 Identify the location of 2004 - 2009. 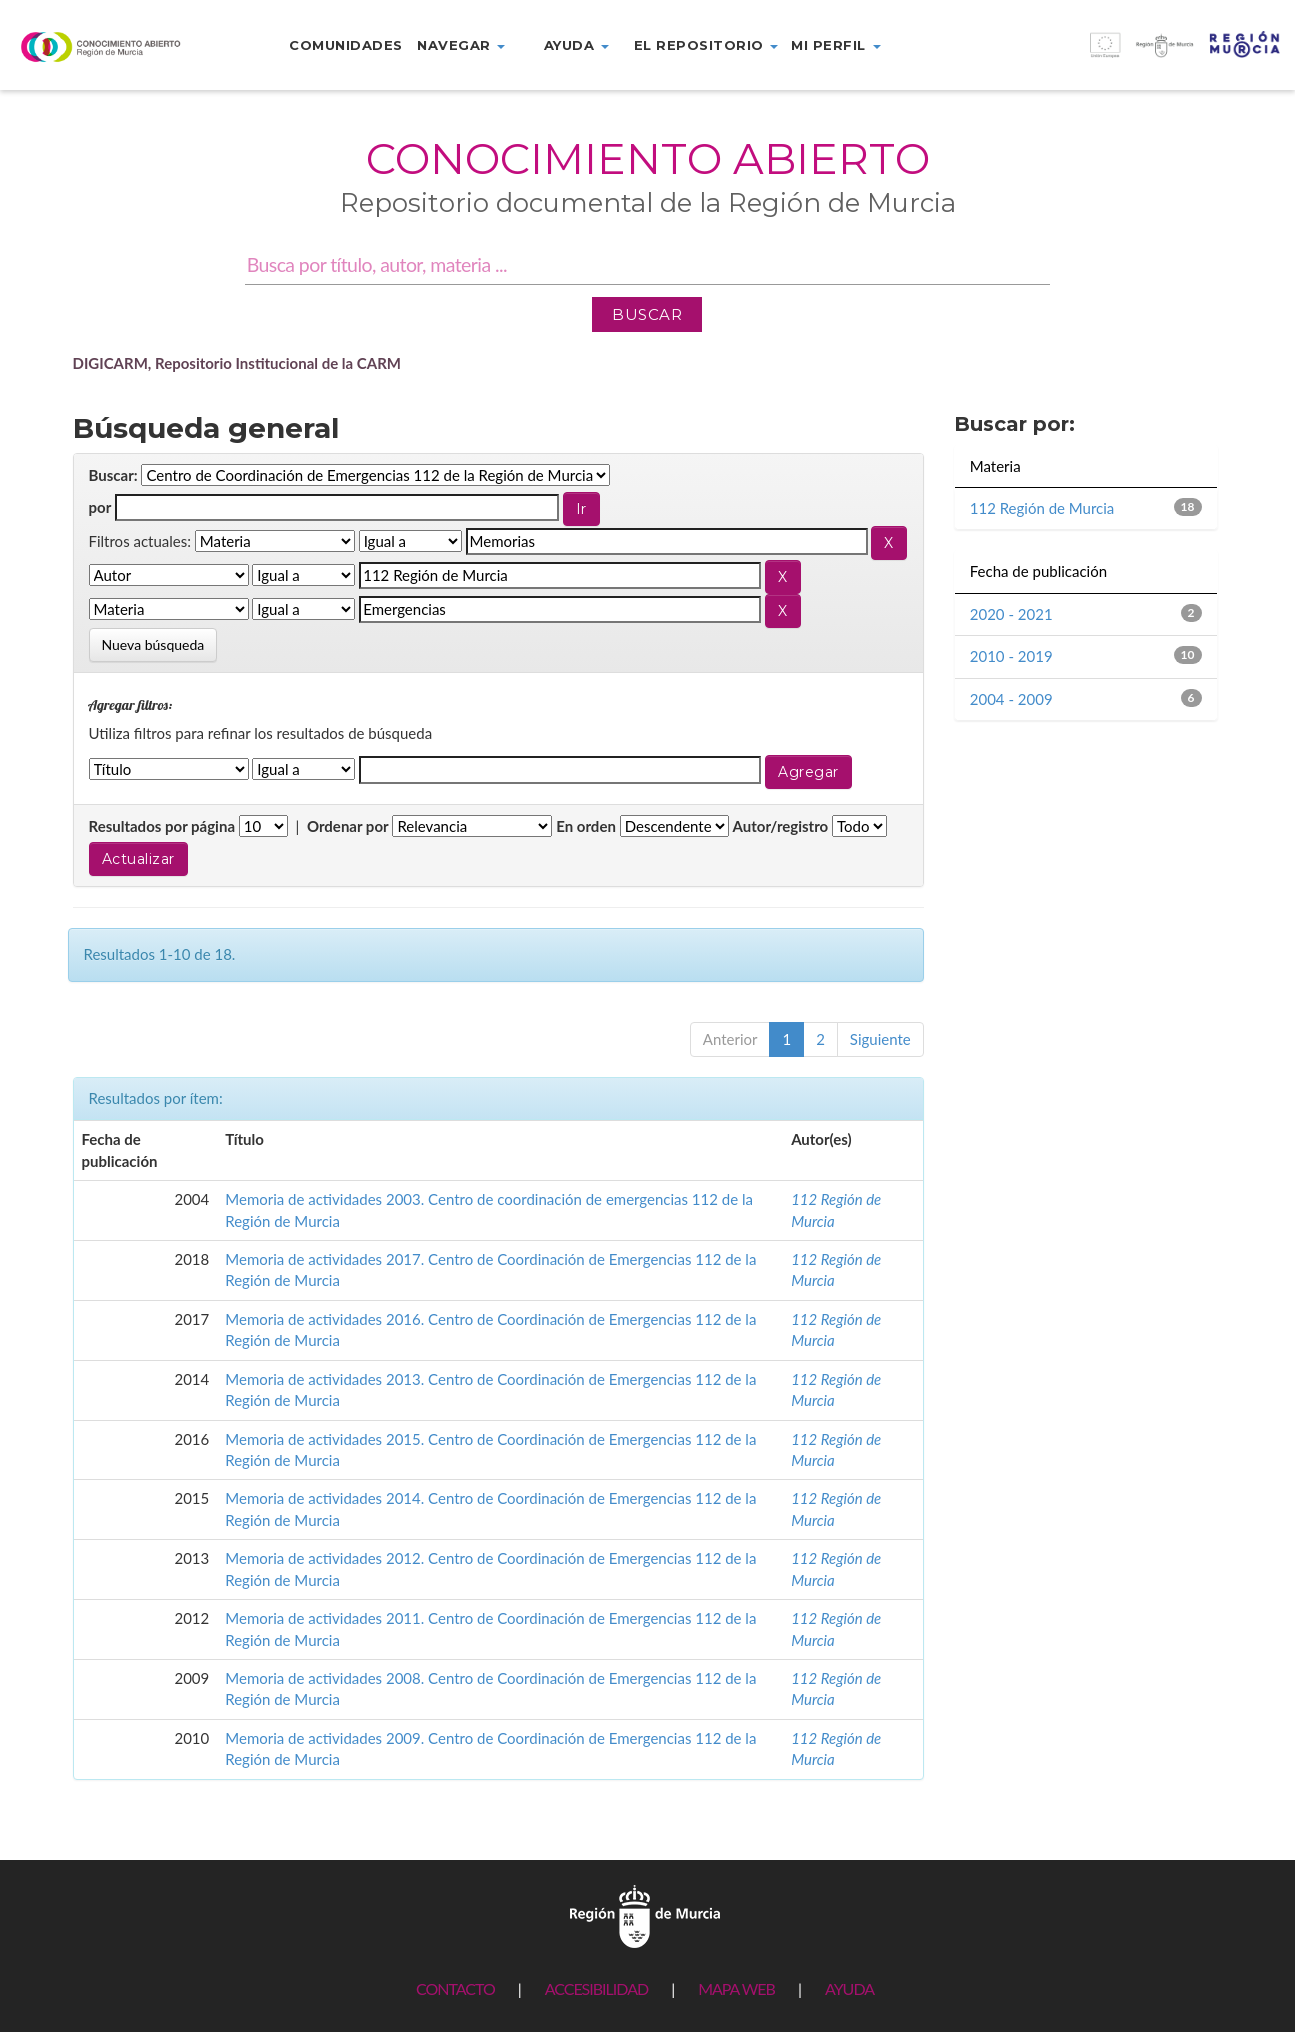
(1011, 699).